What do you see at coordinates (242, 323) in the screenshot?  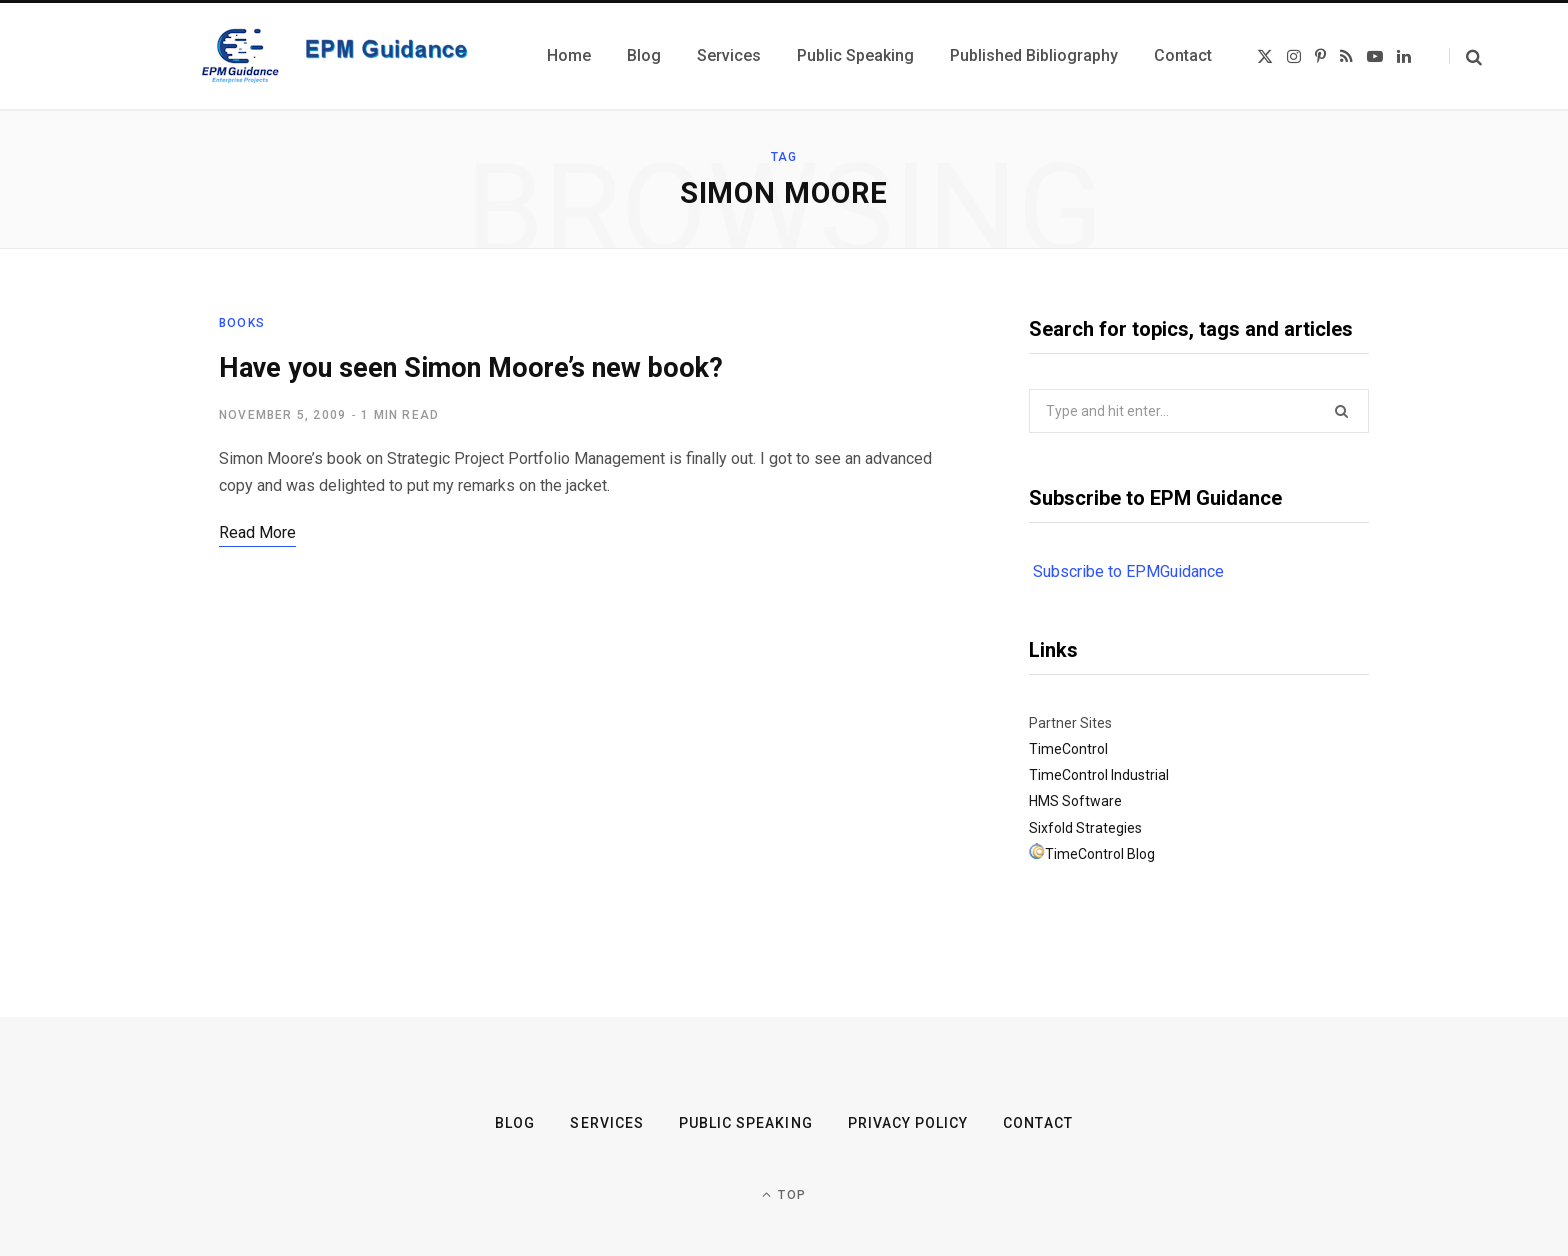 I see `Books` at bounding box center [242, 323].